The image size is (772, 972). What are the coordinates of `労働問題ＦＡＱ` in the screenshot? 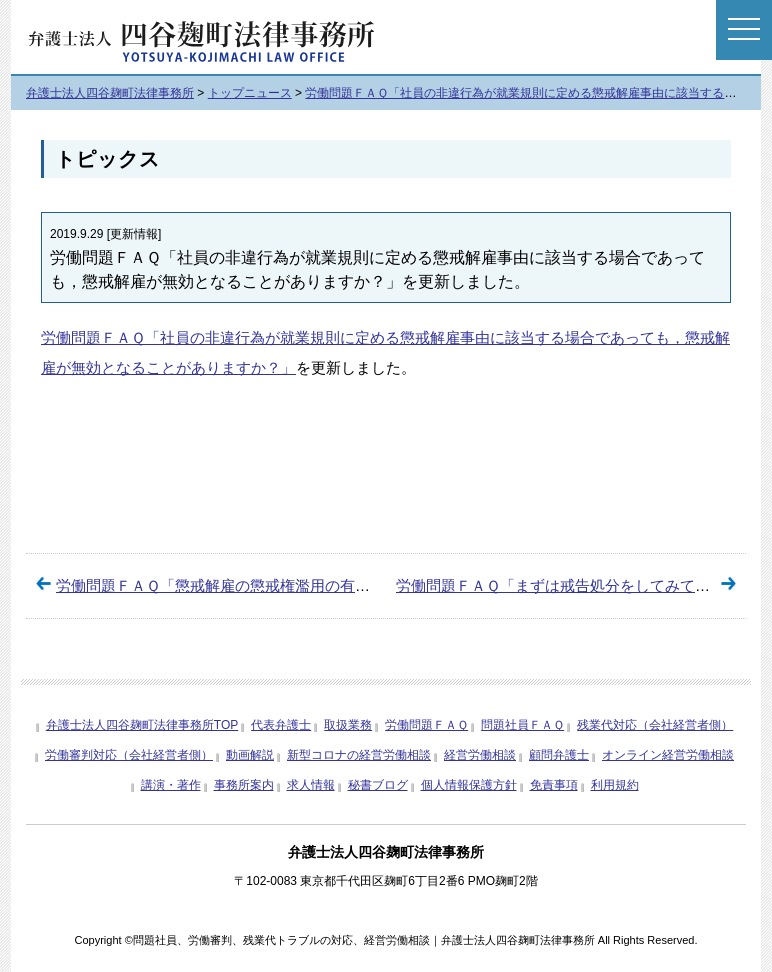 It's located at (93, 337).